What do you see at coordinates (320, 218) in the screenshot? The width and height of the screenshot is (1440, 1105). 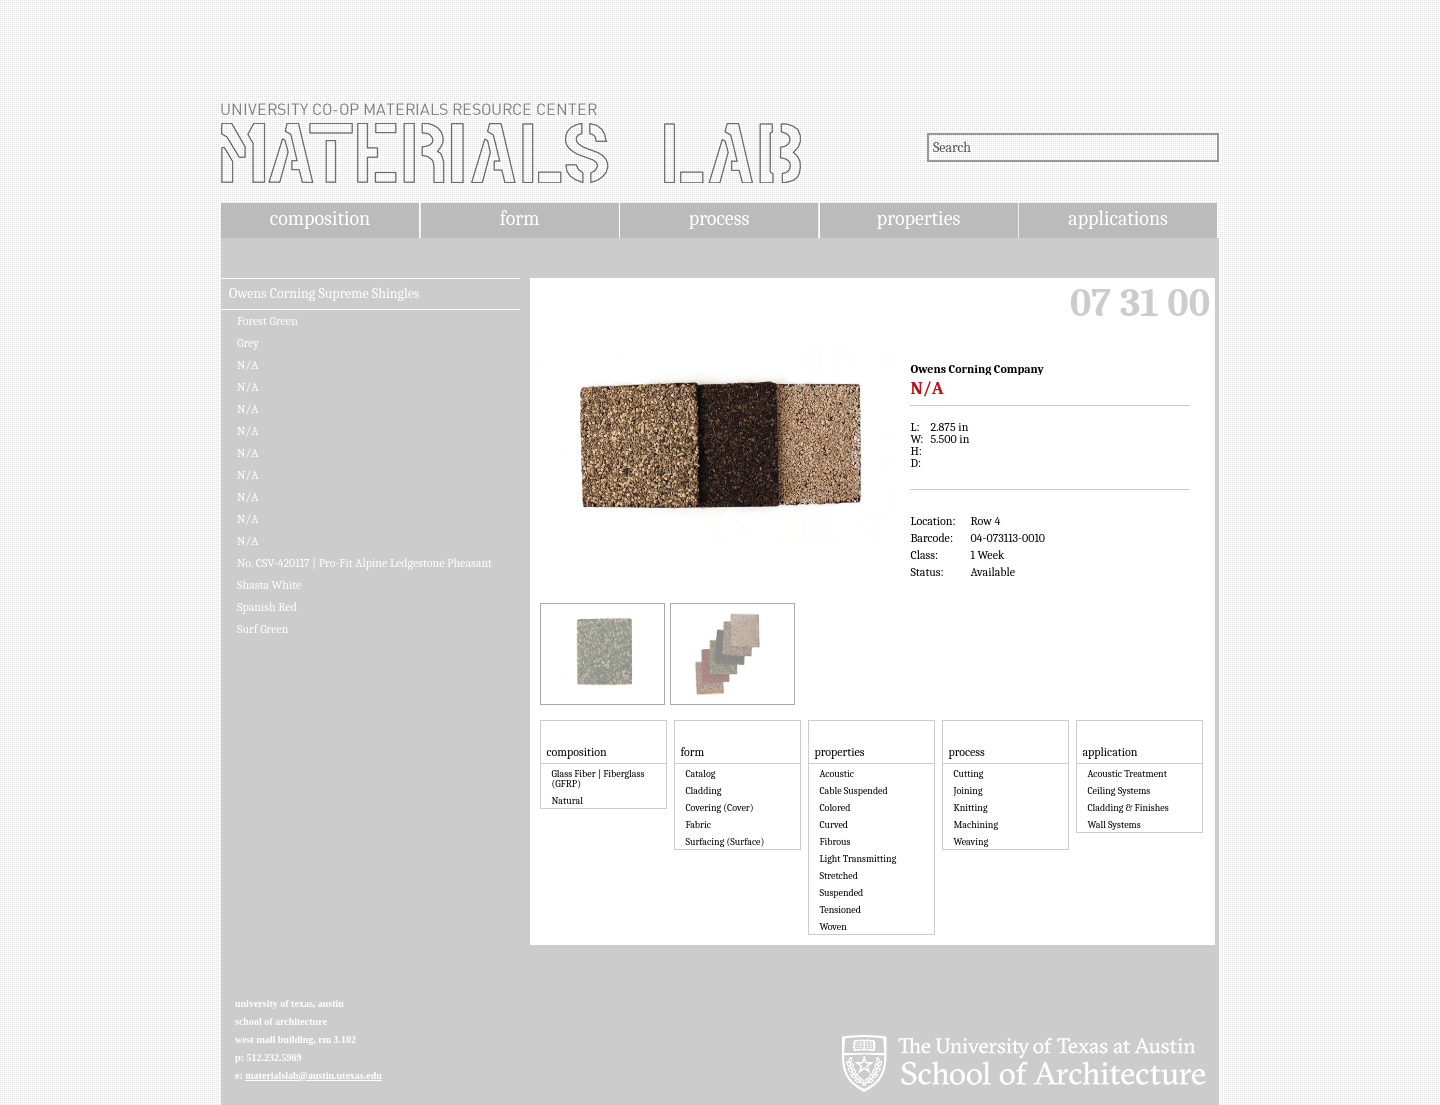 I see `composition` at bounding box center [320, 218].